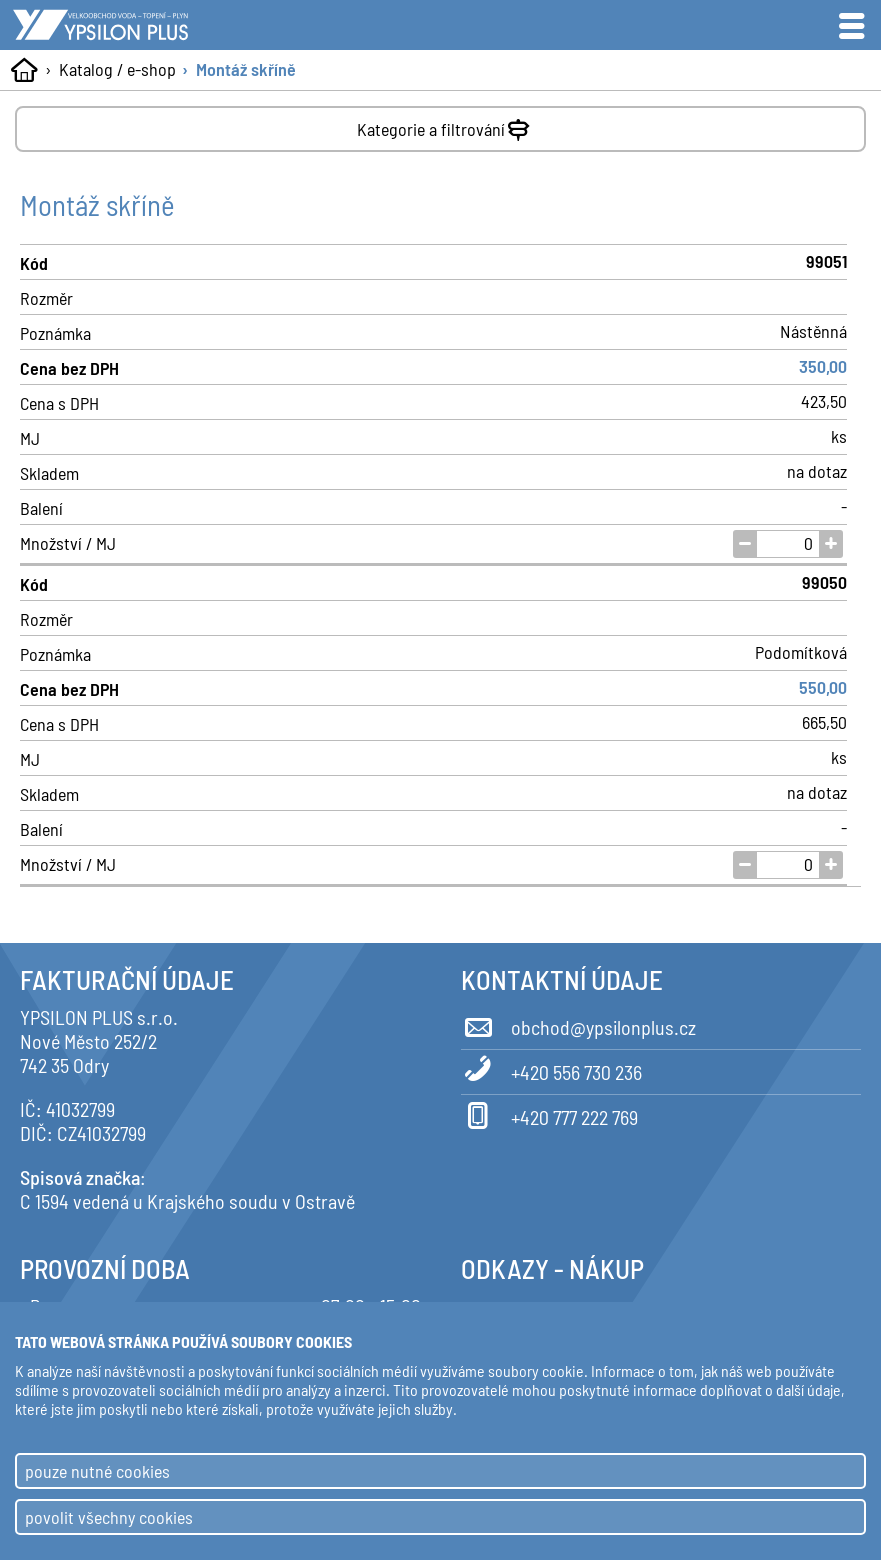 The image size is (881, 1560). What do you see at coordinates (246, 69) in the screenshot?
I see `Montáž skříně` at bounding box center [246, 69].